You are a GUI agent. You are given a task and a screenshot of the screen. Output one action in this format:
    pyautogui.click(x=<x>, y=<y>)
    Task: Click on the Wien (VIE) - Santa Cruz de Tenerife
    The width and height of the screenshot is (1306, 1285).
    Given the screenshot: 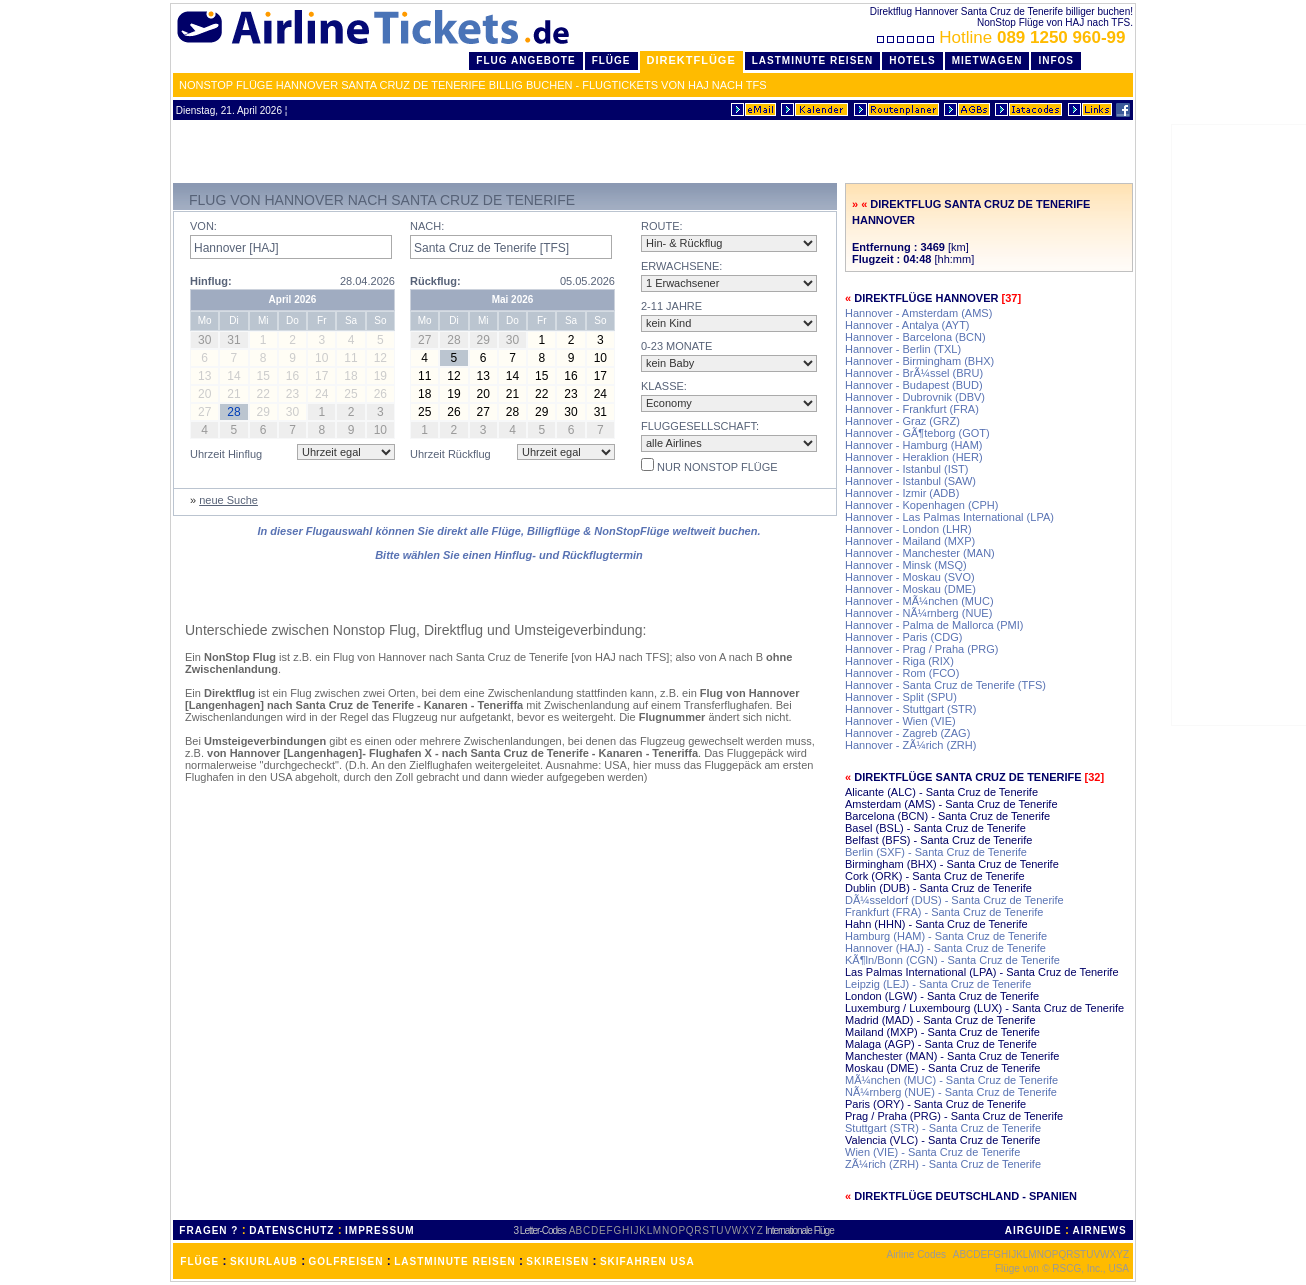 What is the action you would take?
    pyautogui.click(x=932, y=1152)
    